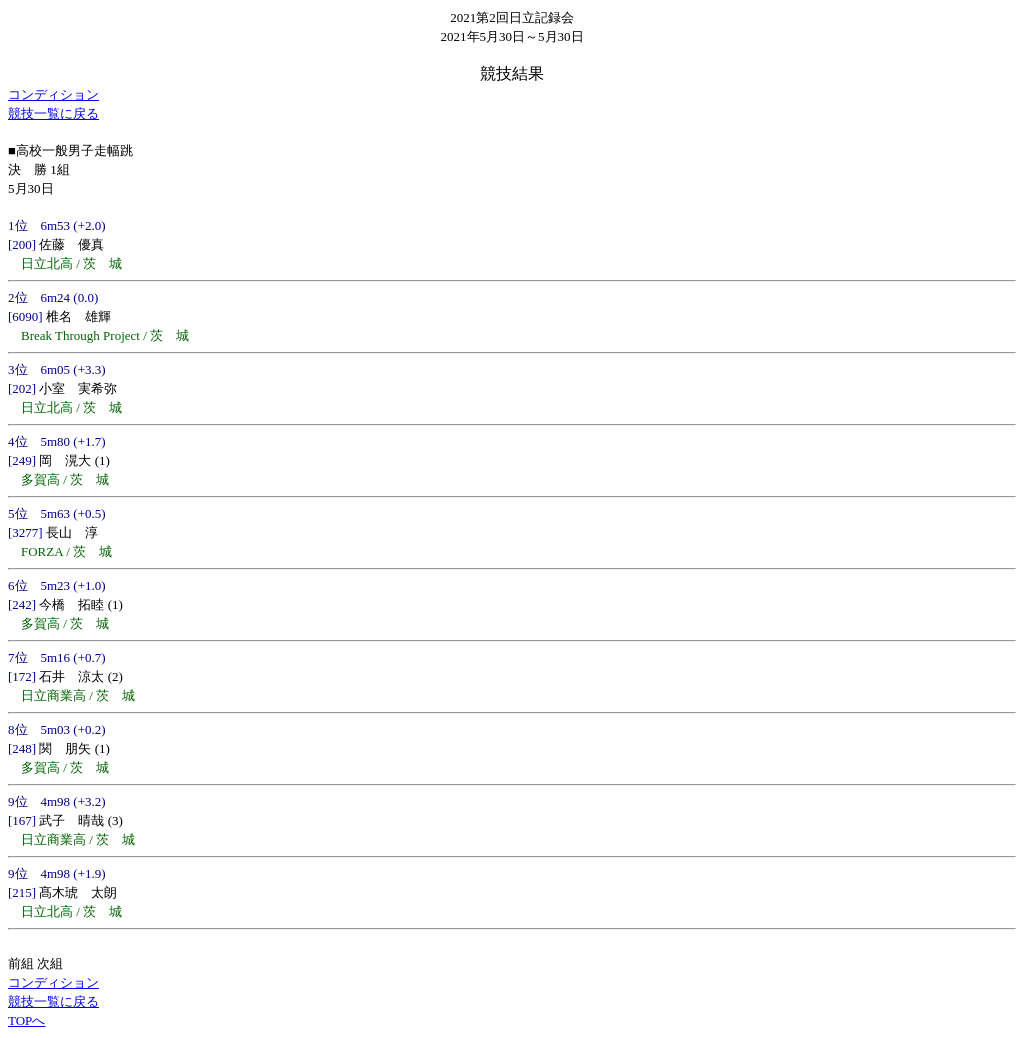  What do you see at coordinates (53, 113) in the screenshot?
I see `競技一覧に戻る` at bounding box center [53, 113].